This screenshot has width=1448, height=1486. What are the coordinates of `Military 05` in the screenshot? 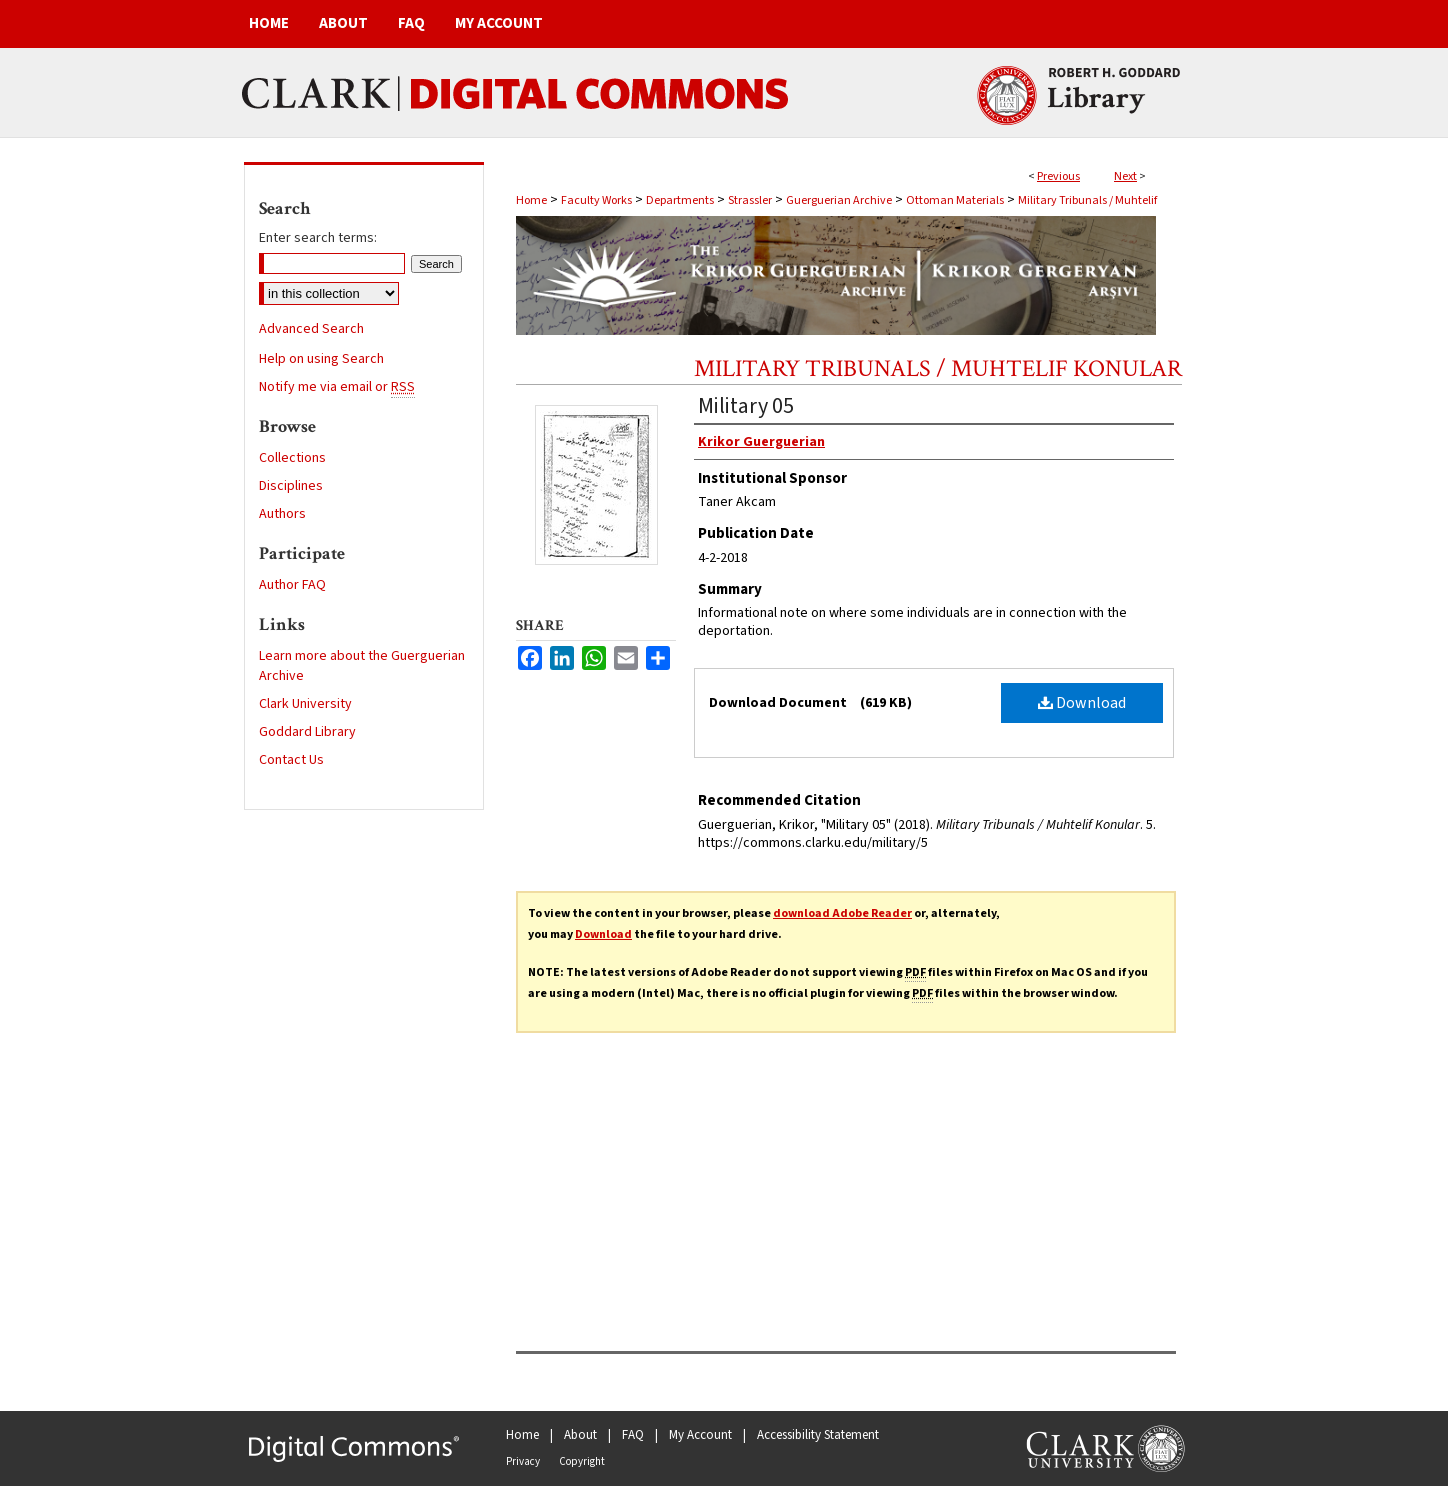 It's located at (746, 406).